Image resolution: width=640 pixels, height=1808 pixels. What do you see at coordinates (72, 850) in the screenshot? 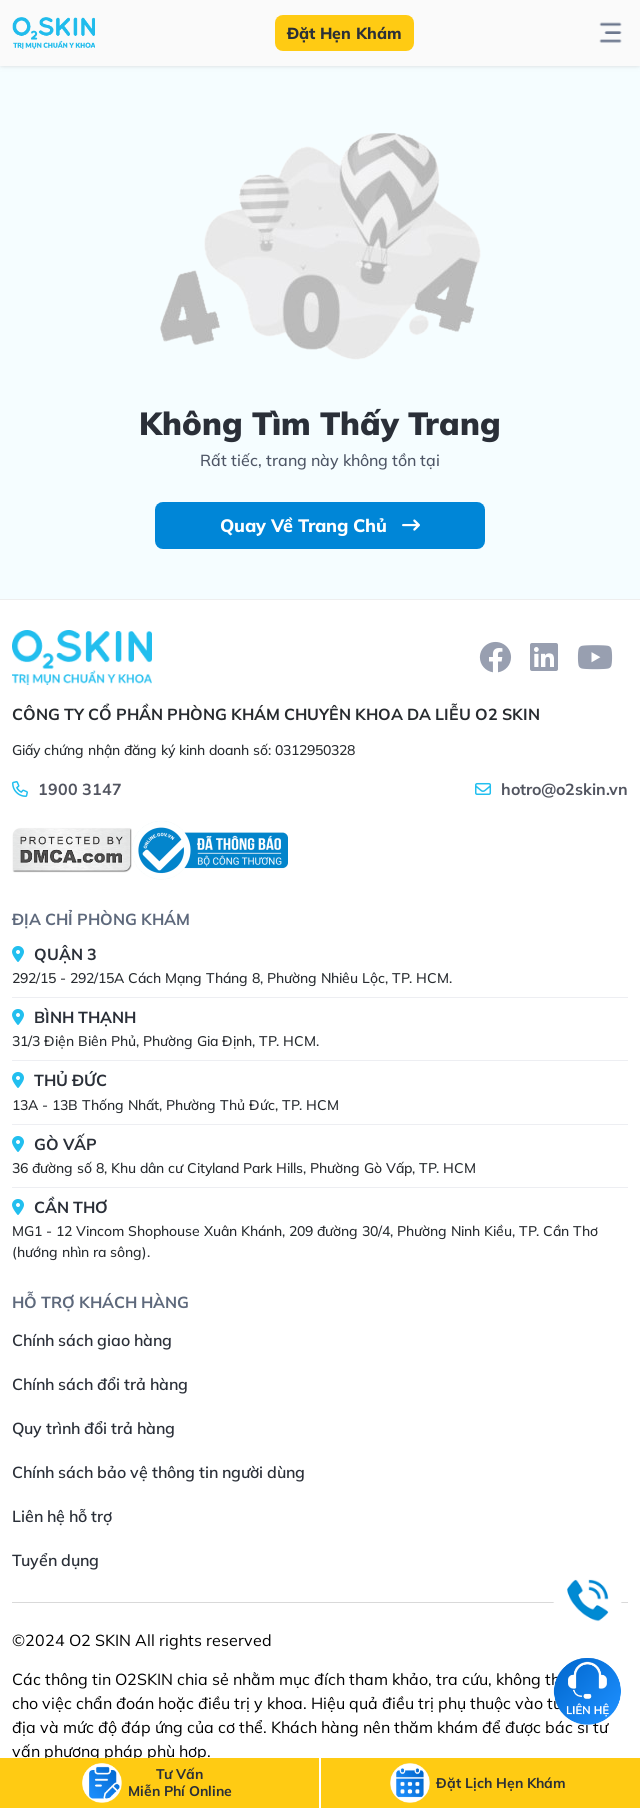
I see `[DMCA]` at bounding box center [72, 850].